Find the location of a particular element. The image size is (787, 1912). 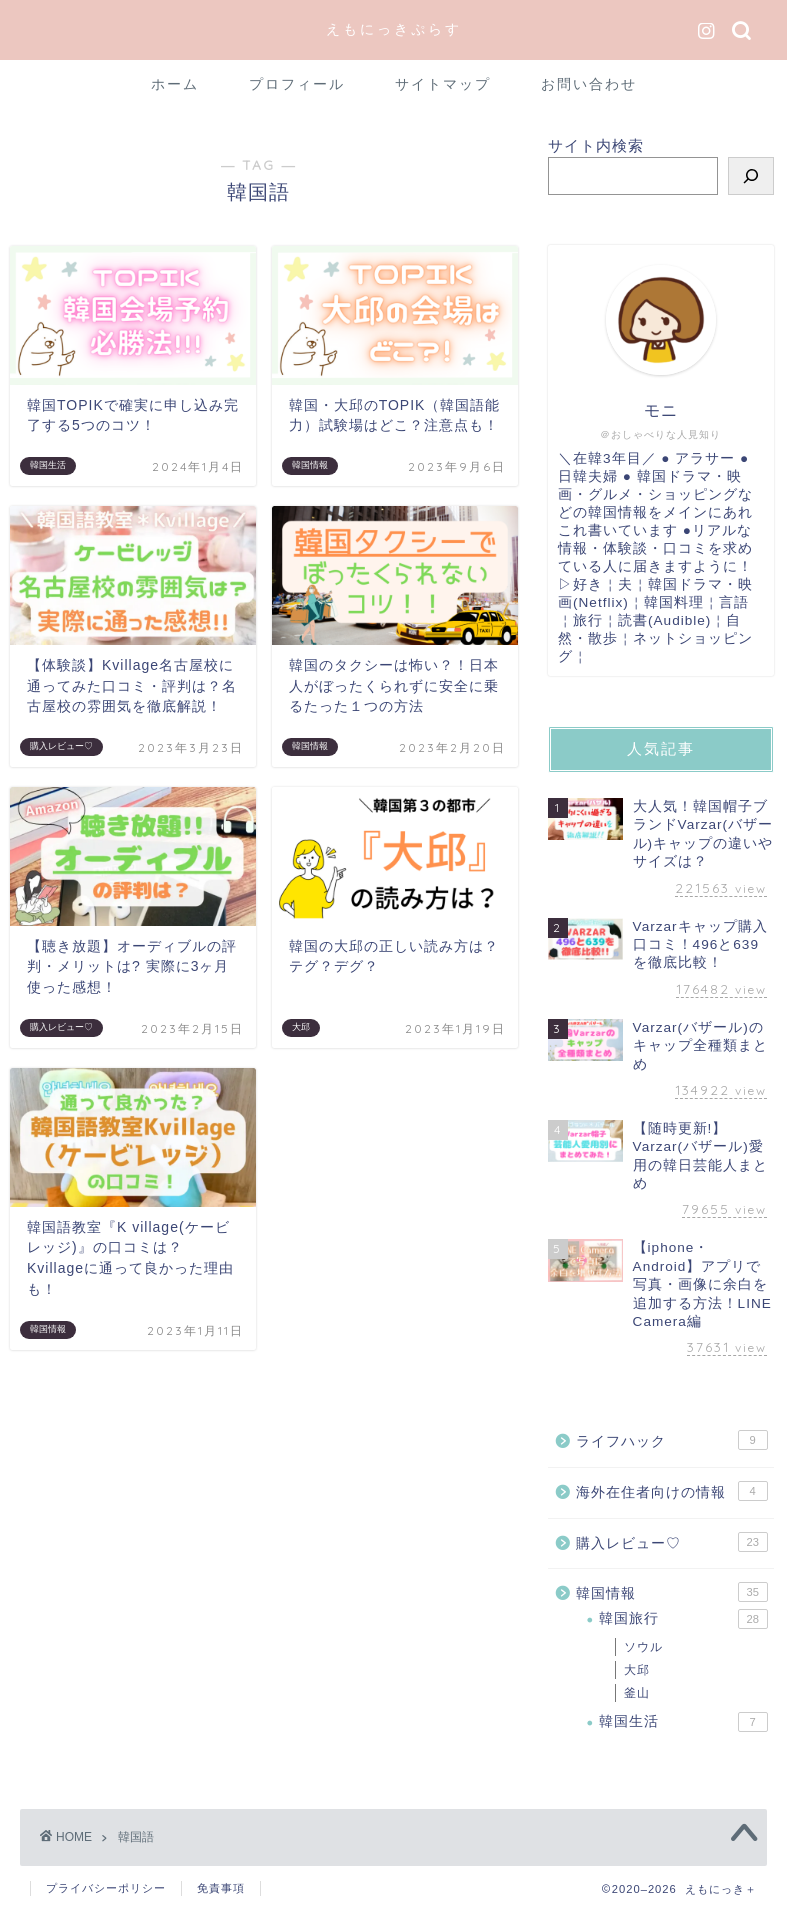

購入レビュー♡ is located at coordinates (672, 1542).